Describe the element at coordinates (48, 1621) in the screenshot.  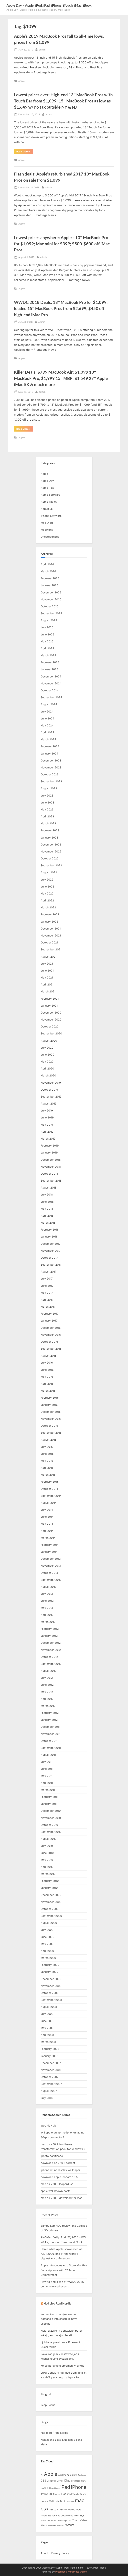
I see `March 2013` at that location.